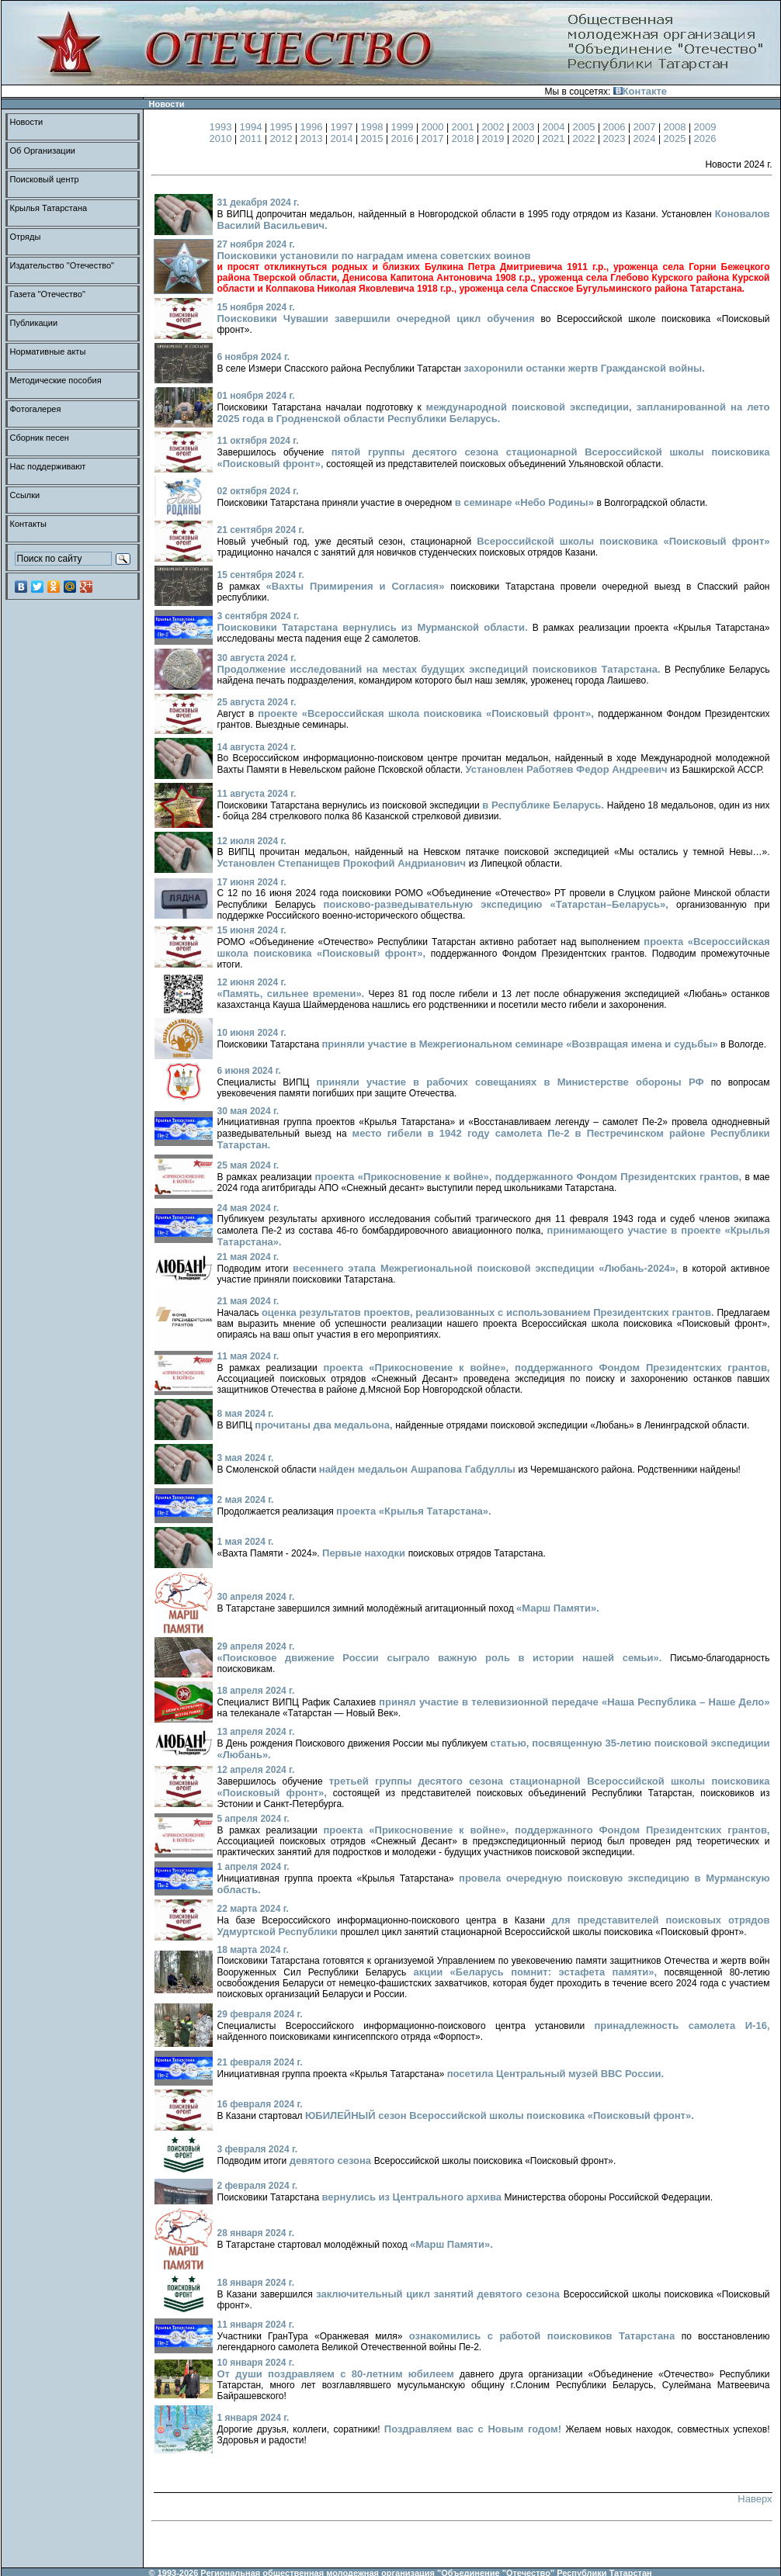 The height and width of the screenshot is (2576, 781). Describe the element at coordinates (434, 138) in the screenshot. I see `2017` at that location.